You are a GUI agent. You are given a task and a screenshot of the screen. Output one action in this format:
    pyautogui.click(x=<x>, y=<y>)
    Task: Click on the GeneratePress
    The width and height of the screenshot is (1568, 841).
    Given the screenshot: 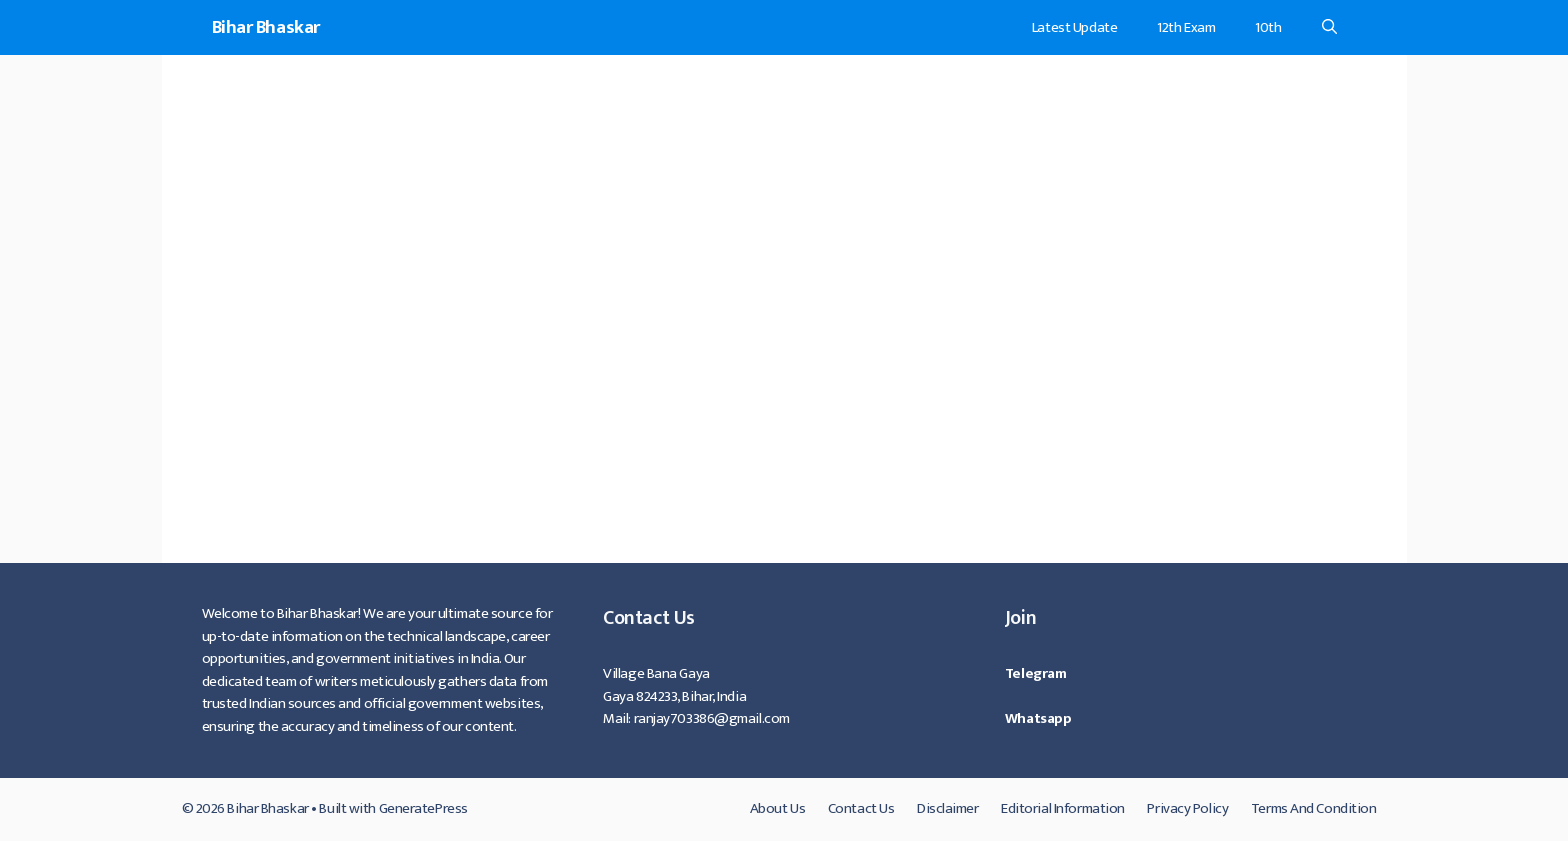 What is the action you would take?
    pyautogui.click(x=423, y=808)
    